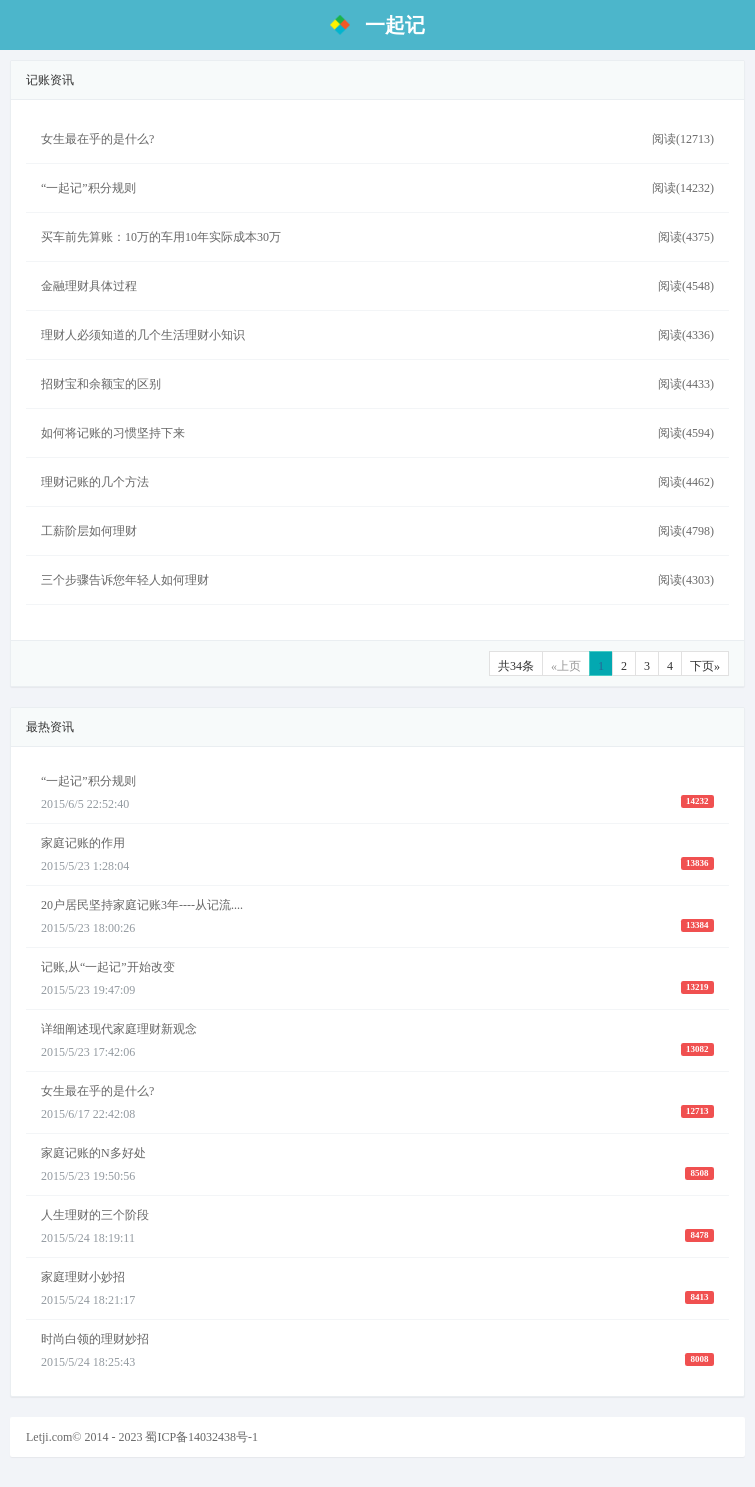 The width and height of the screenshot is (755, 1487). I want to click on 如何将记账的习惯坚持下来, so click(113, 433).